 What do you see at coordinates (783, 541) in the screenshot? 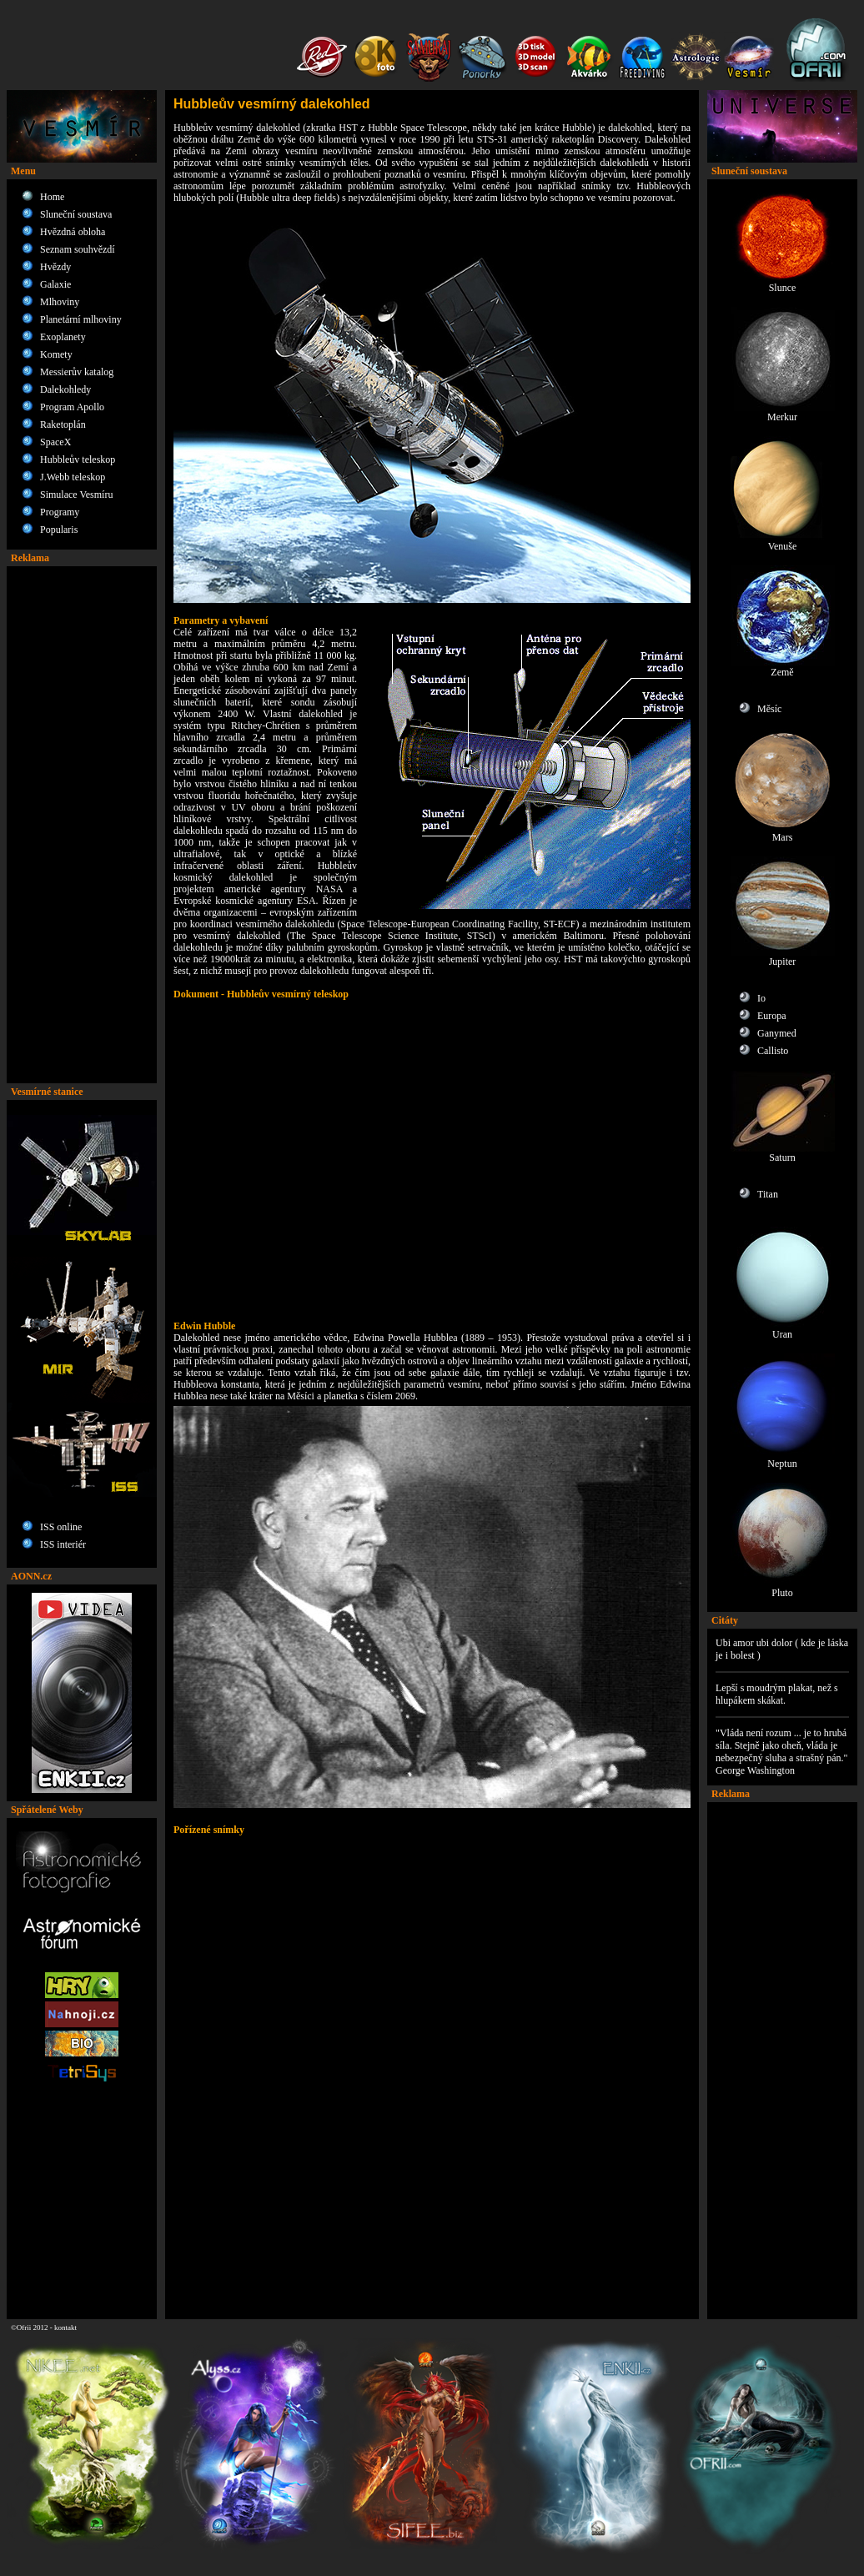
I see `Venuše` at bounding box center [783, 541].